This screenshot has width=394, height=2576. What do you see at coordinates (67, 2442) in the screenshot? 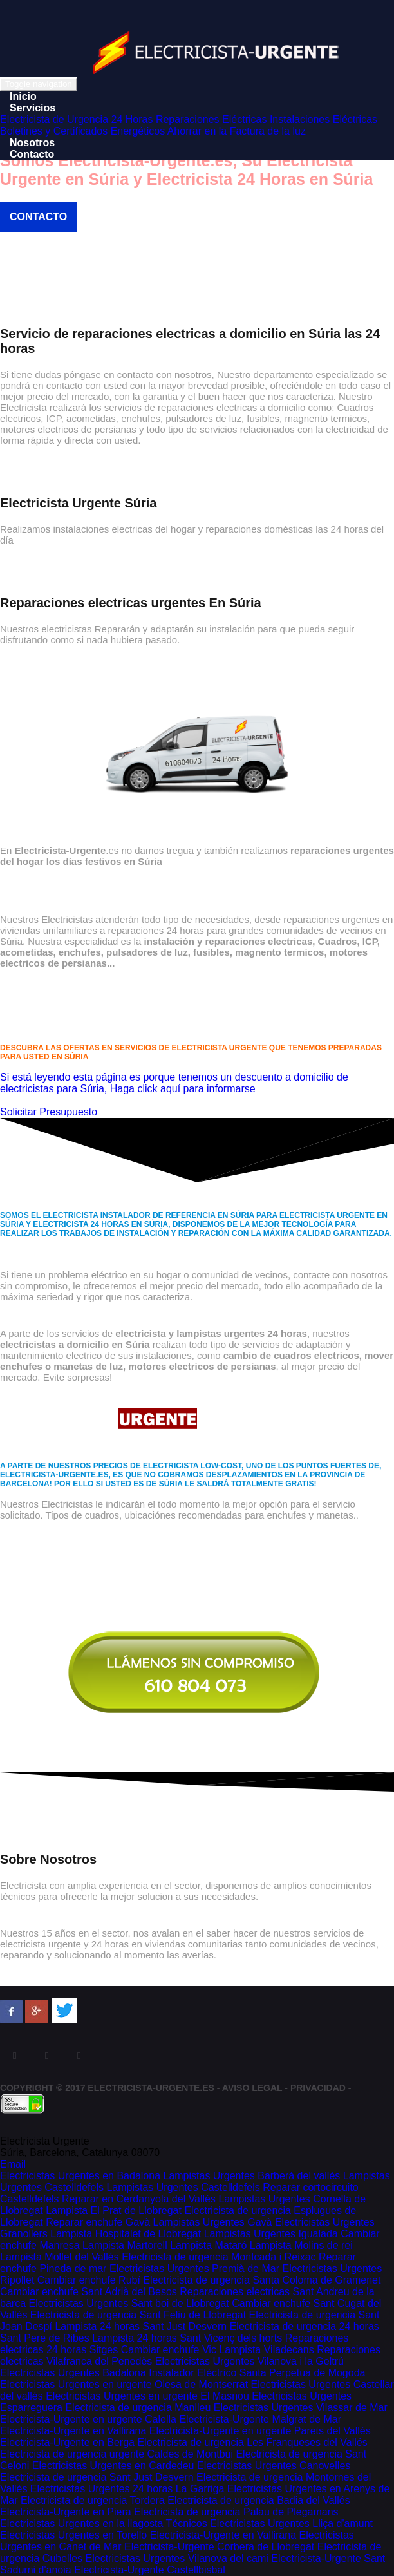
I see `Electricista-Urgente en Berga` at bounding box center [67, 2442].